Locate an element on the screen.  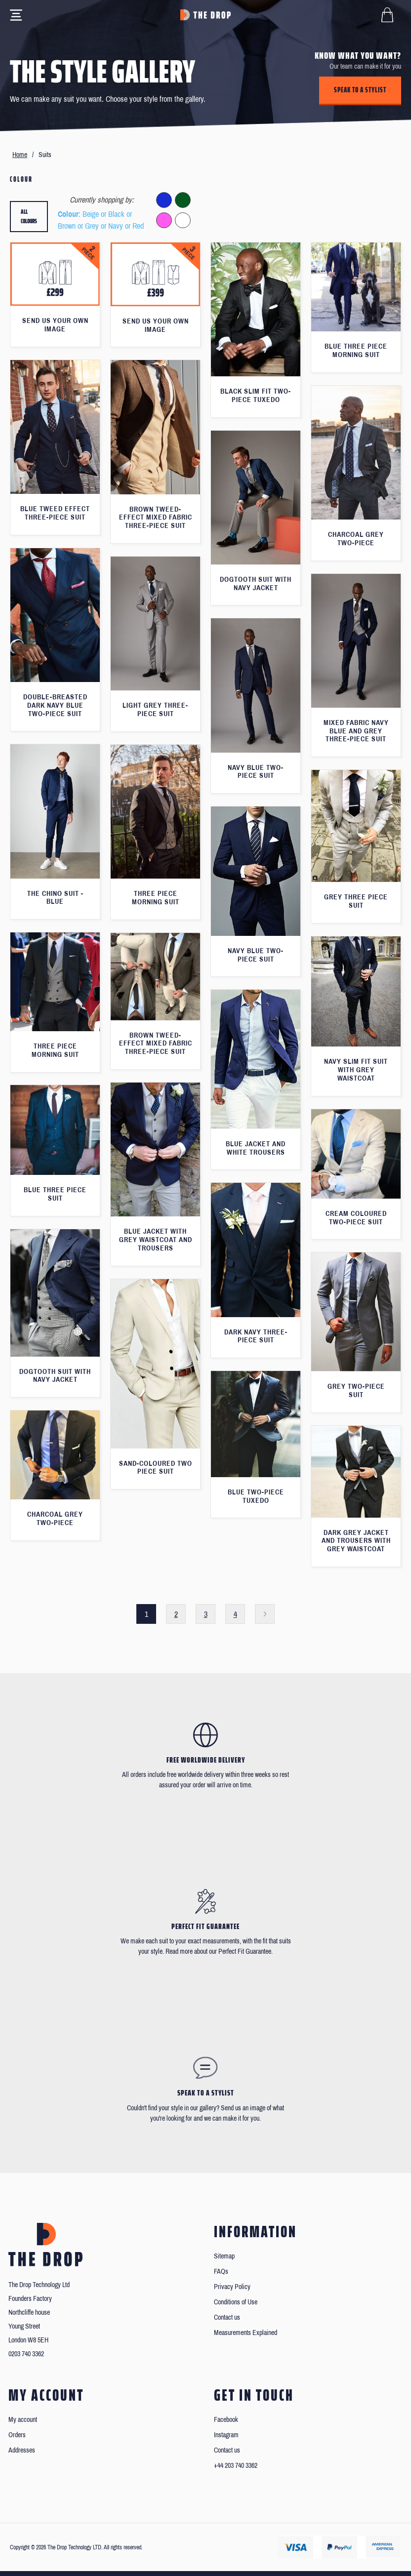
My account is located at coordinates (22, 2419).